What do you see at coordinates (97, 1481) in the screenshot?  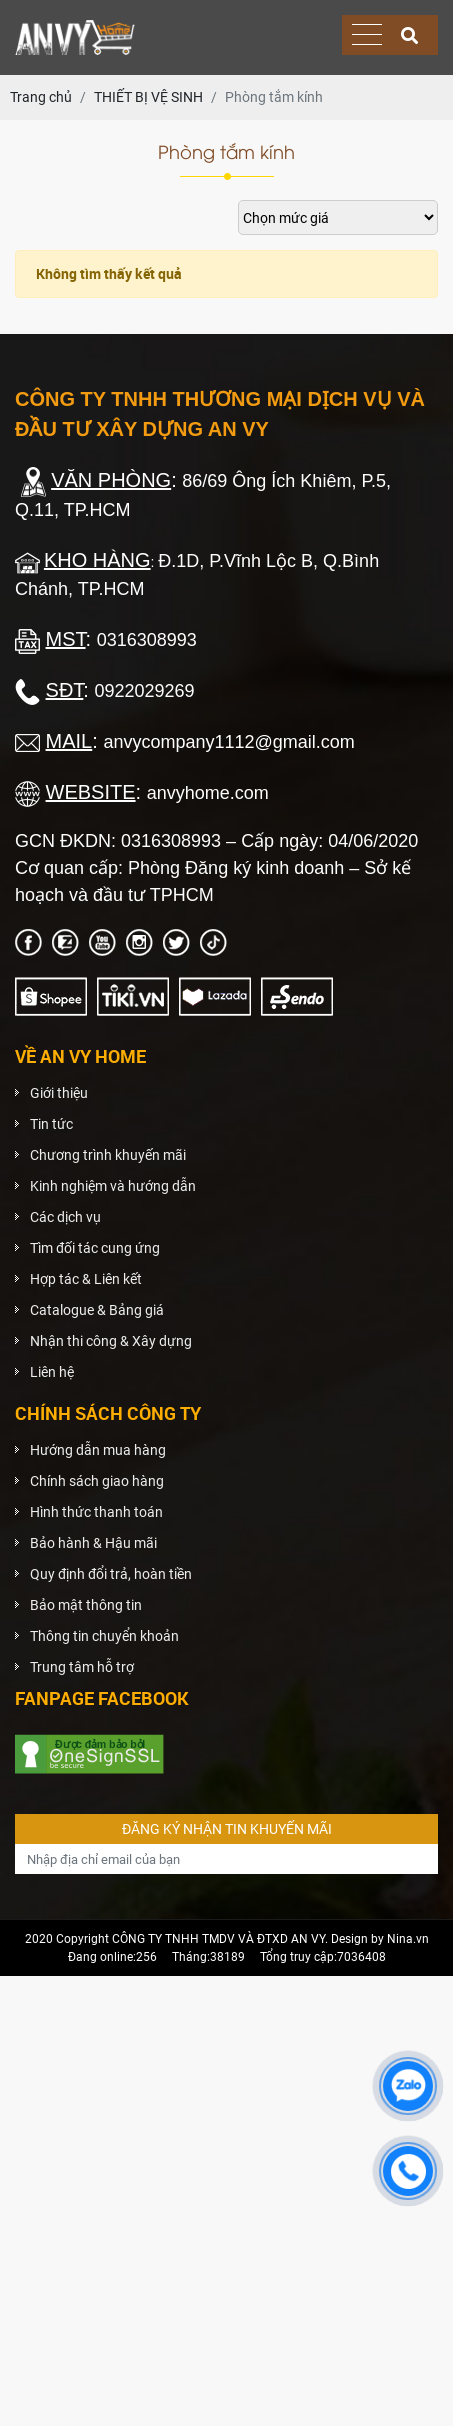 I see `Chính sách giao hàng` at bounding box center [97, 1481].